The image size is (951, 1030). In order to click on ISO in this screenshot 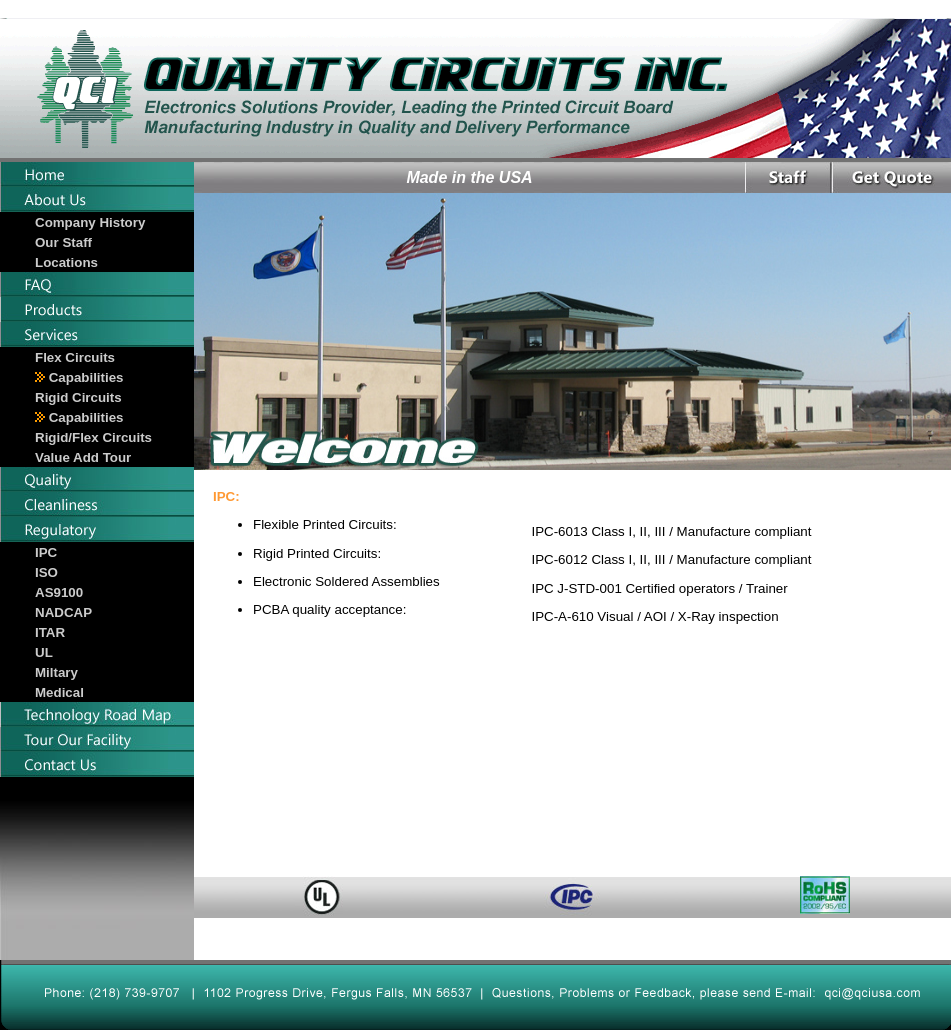, I will do `click(46, 572)`.